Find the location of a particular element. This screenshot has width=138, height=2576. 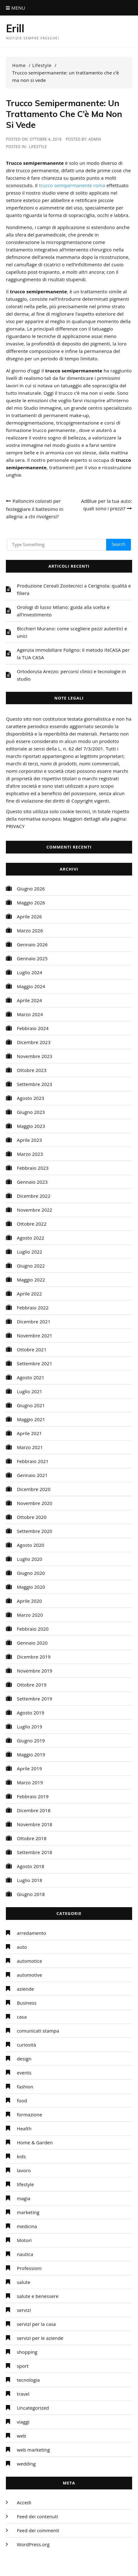

Gennaio 2021 is located at coordinates (32, 1475).